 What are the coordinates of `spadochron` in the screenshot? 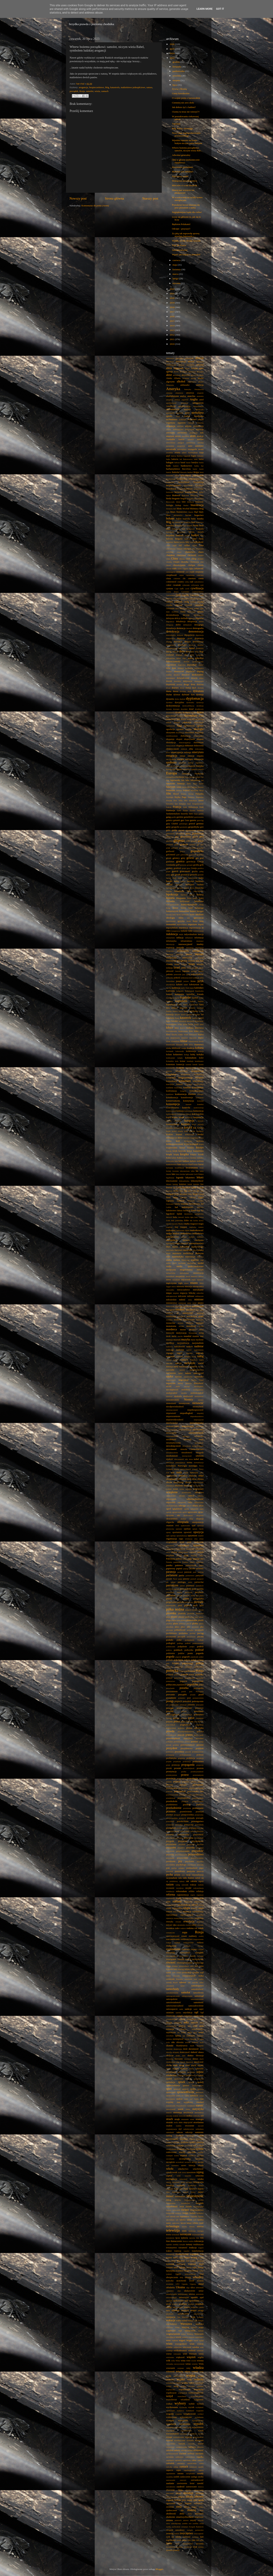 It's located at (178, 2079).